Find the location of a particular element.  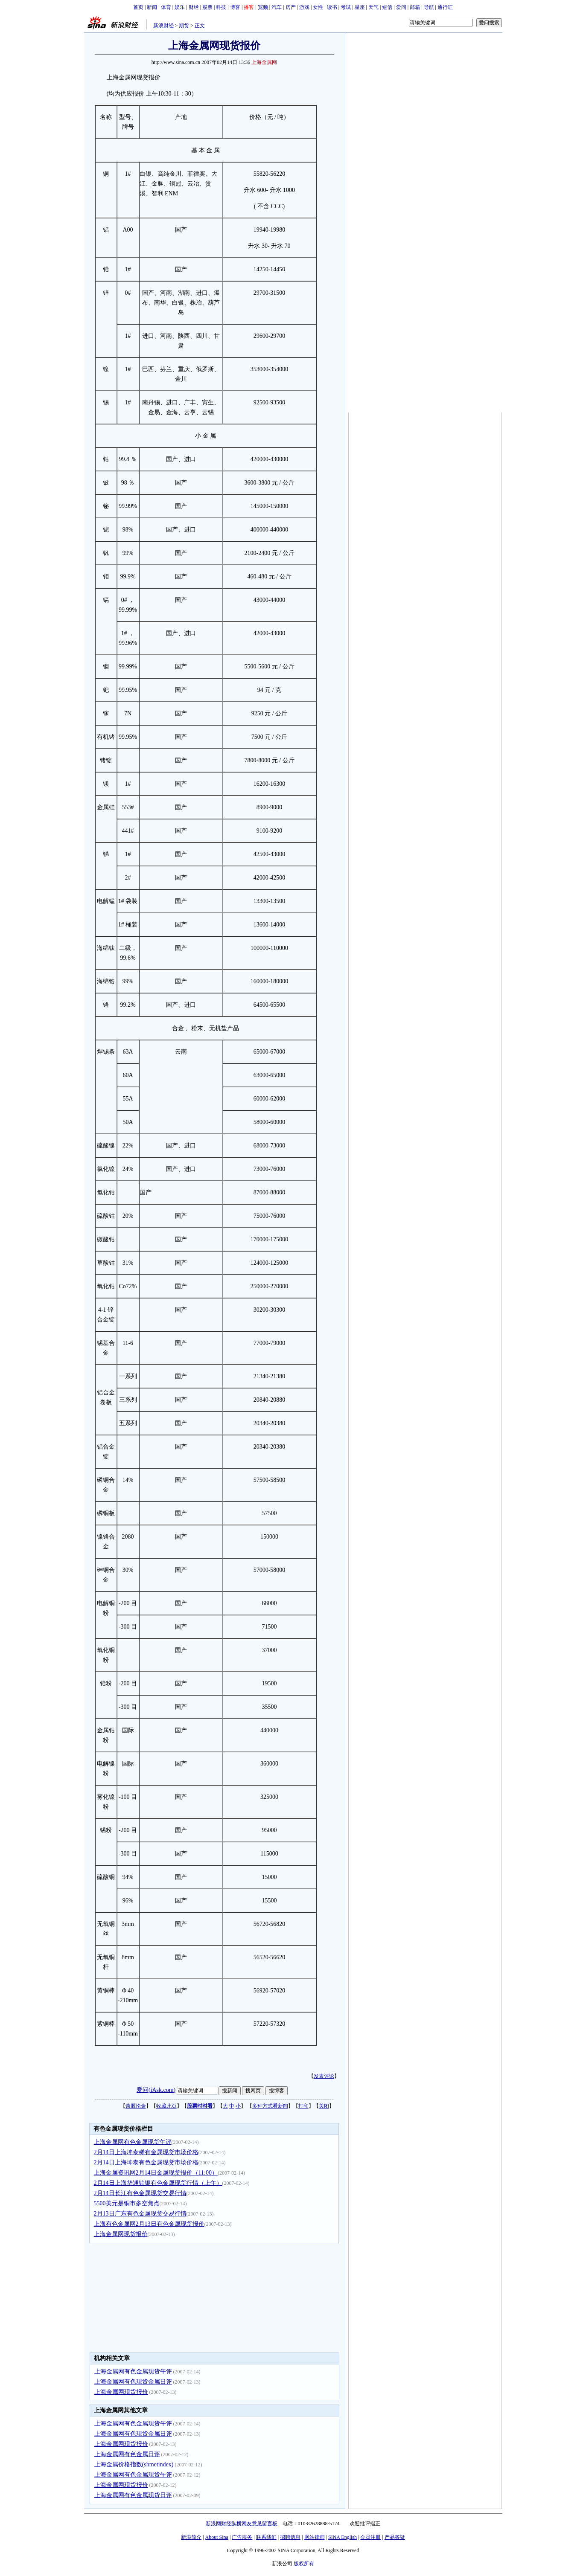

5500美元是铜市多空焦点 is located at coordinates (127, 2203).